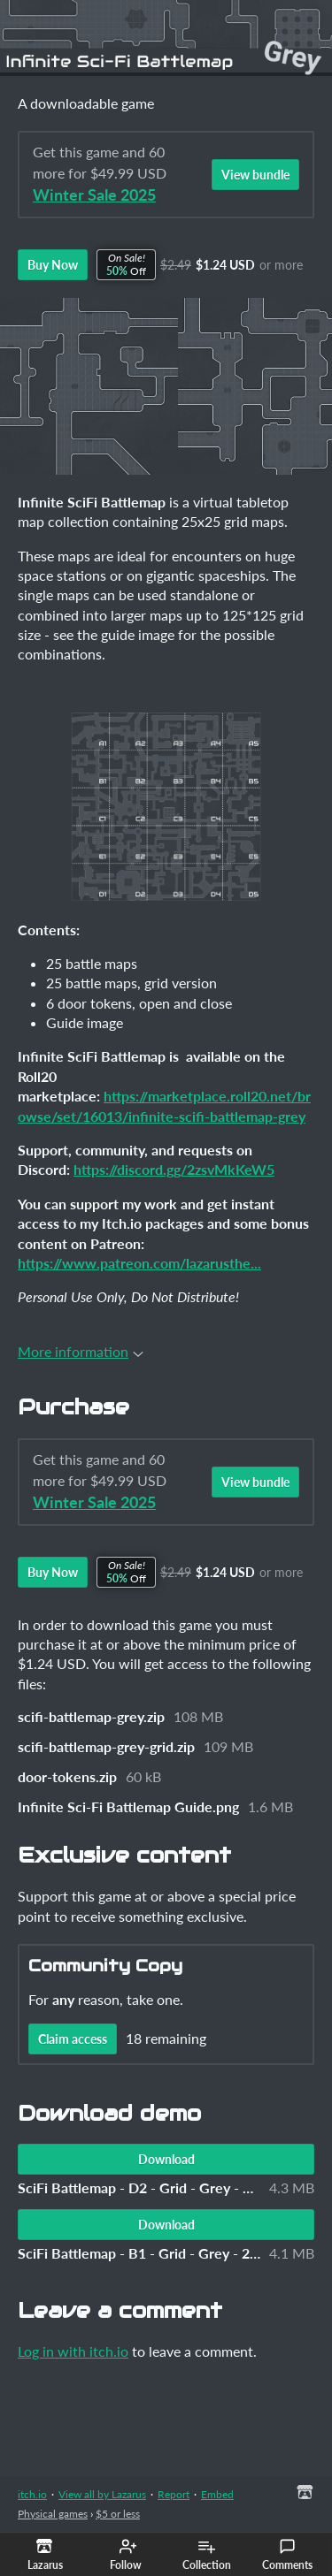 Image resolution: width=332 pixels, height=2576 pixels. I want to click on View all by Lazarus, so click(102, 2494).